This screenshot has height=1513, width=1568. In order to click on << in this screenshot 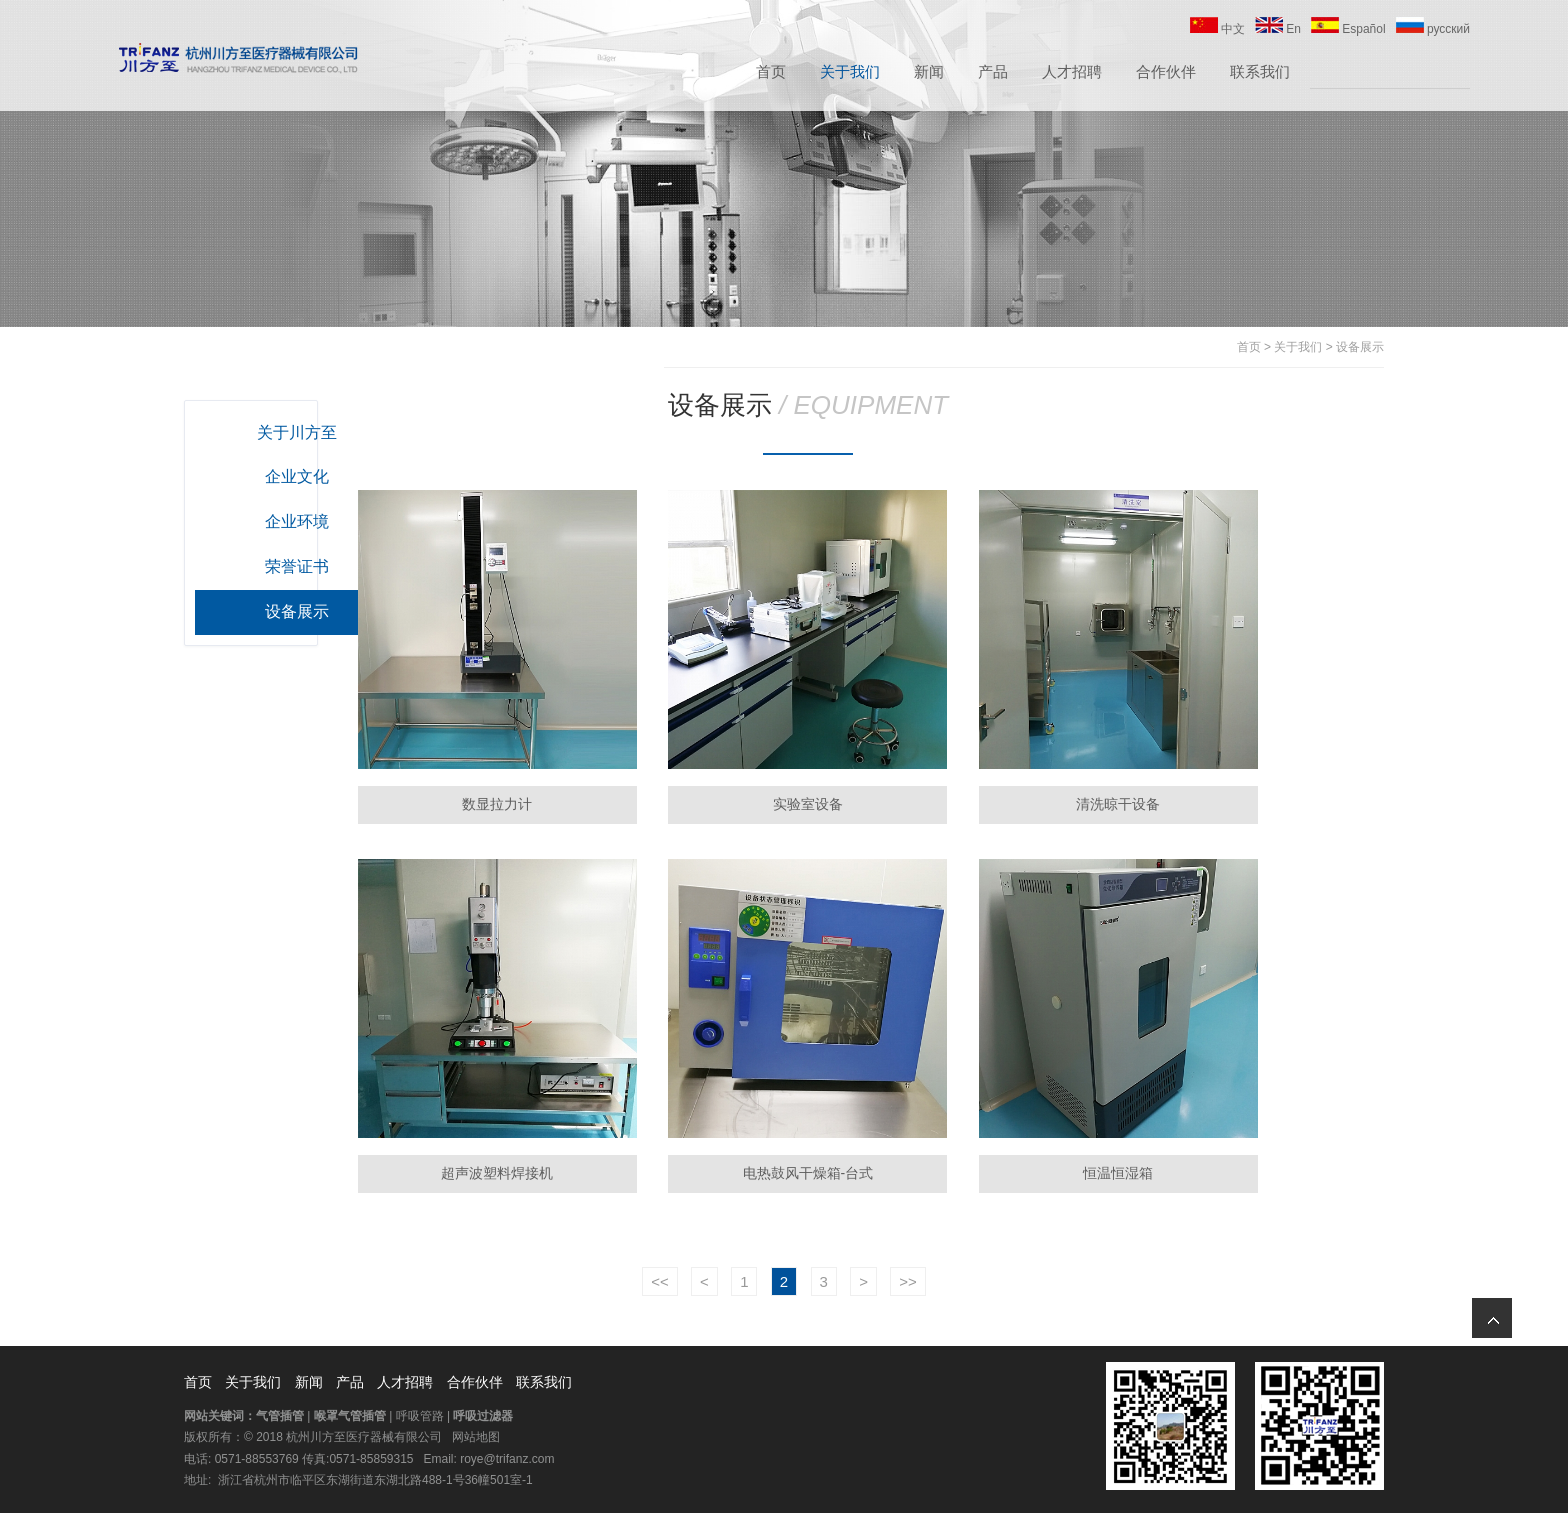, I will do `click(660, 1278)`.